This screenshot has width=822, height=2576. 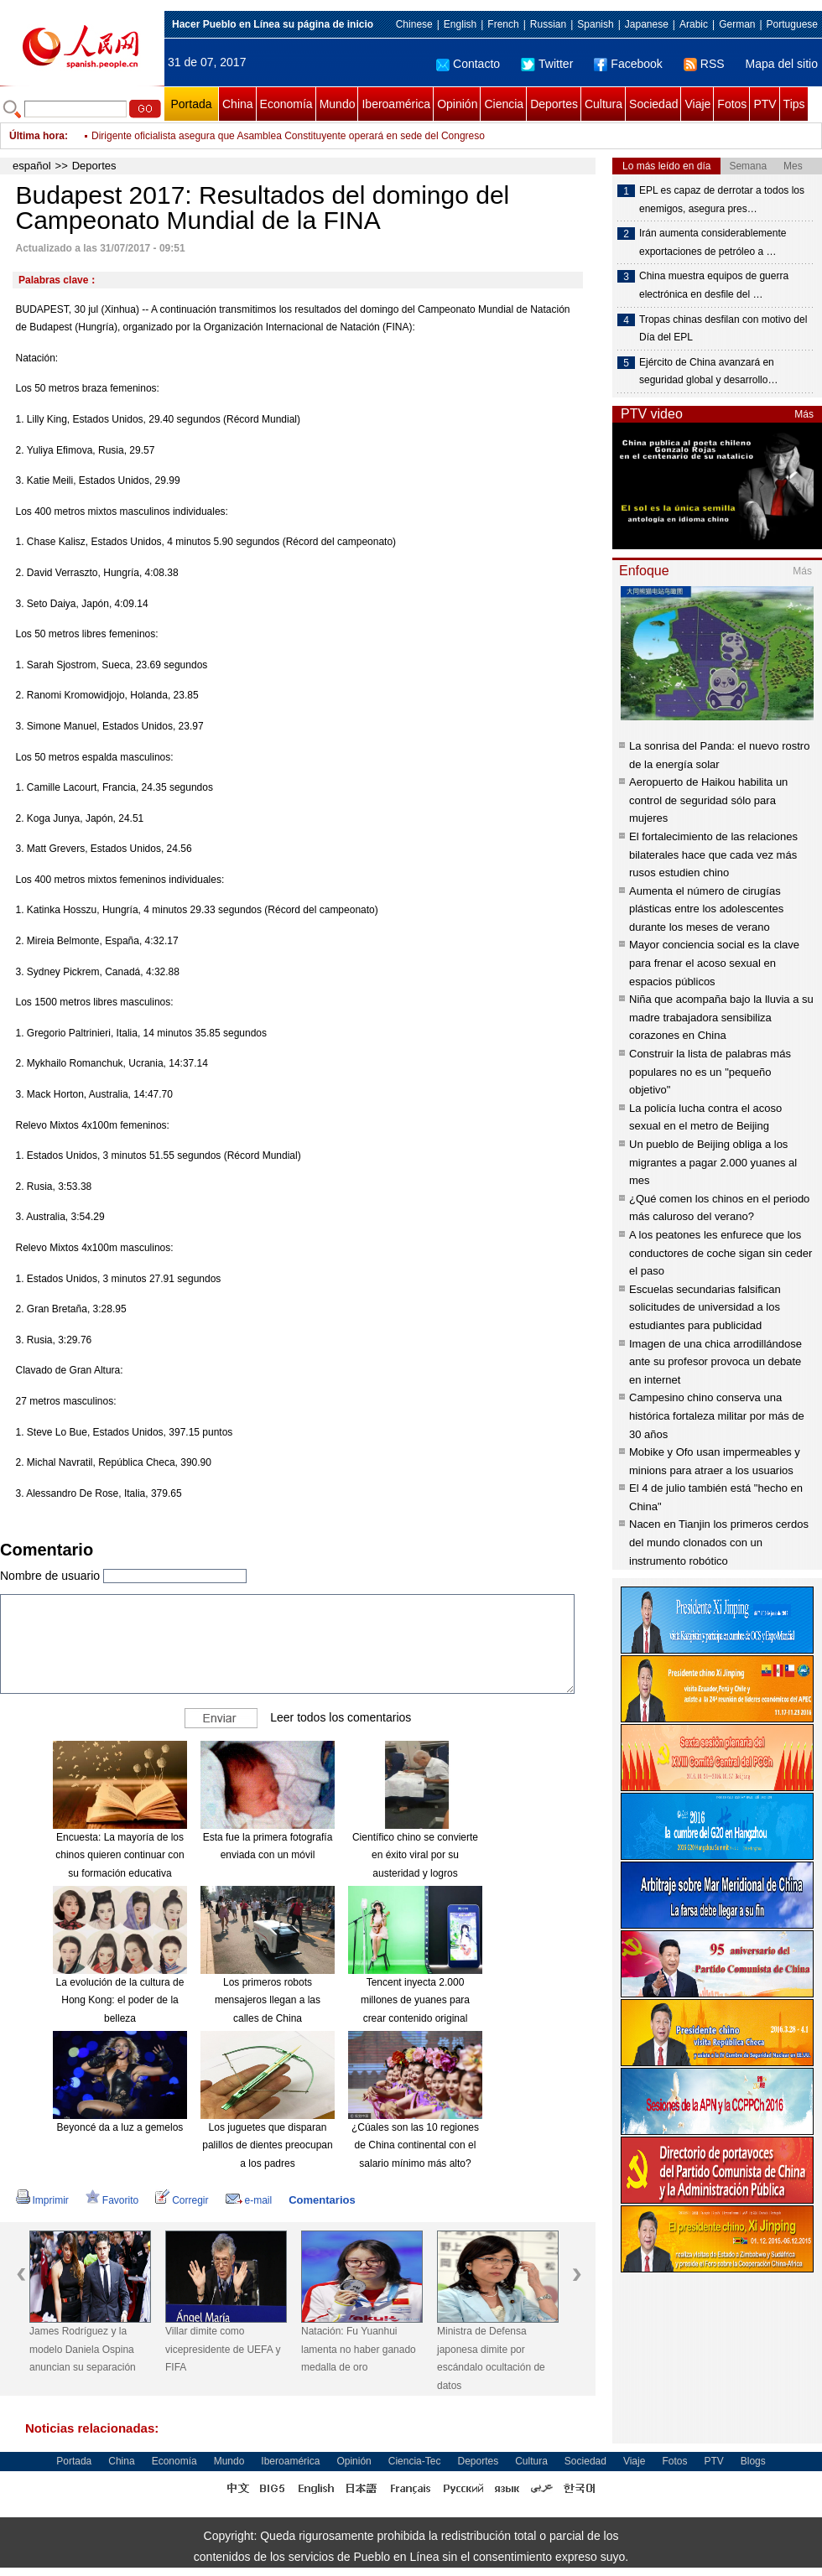 I want to click on Ciencia, so click(x=503, y=104).